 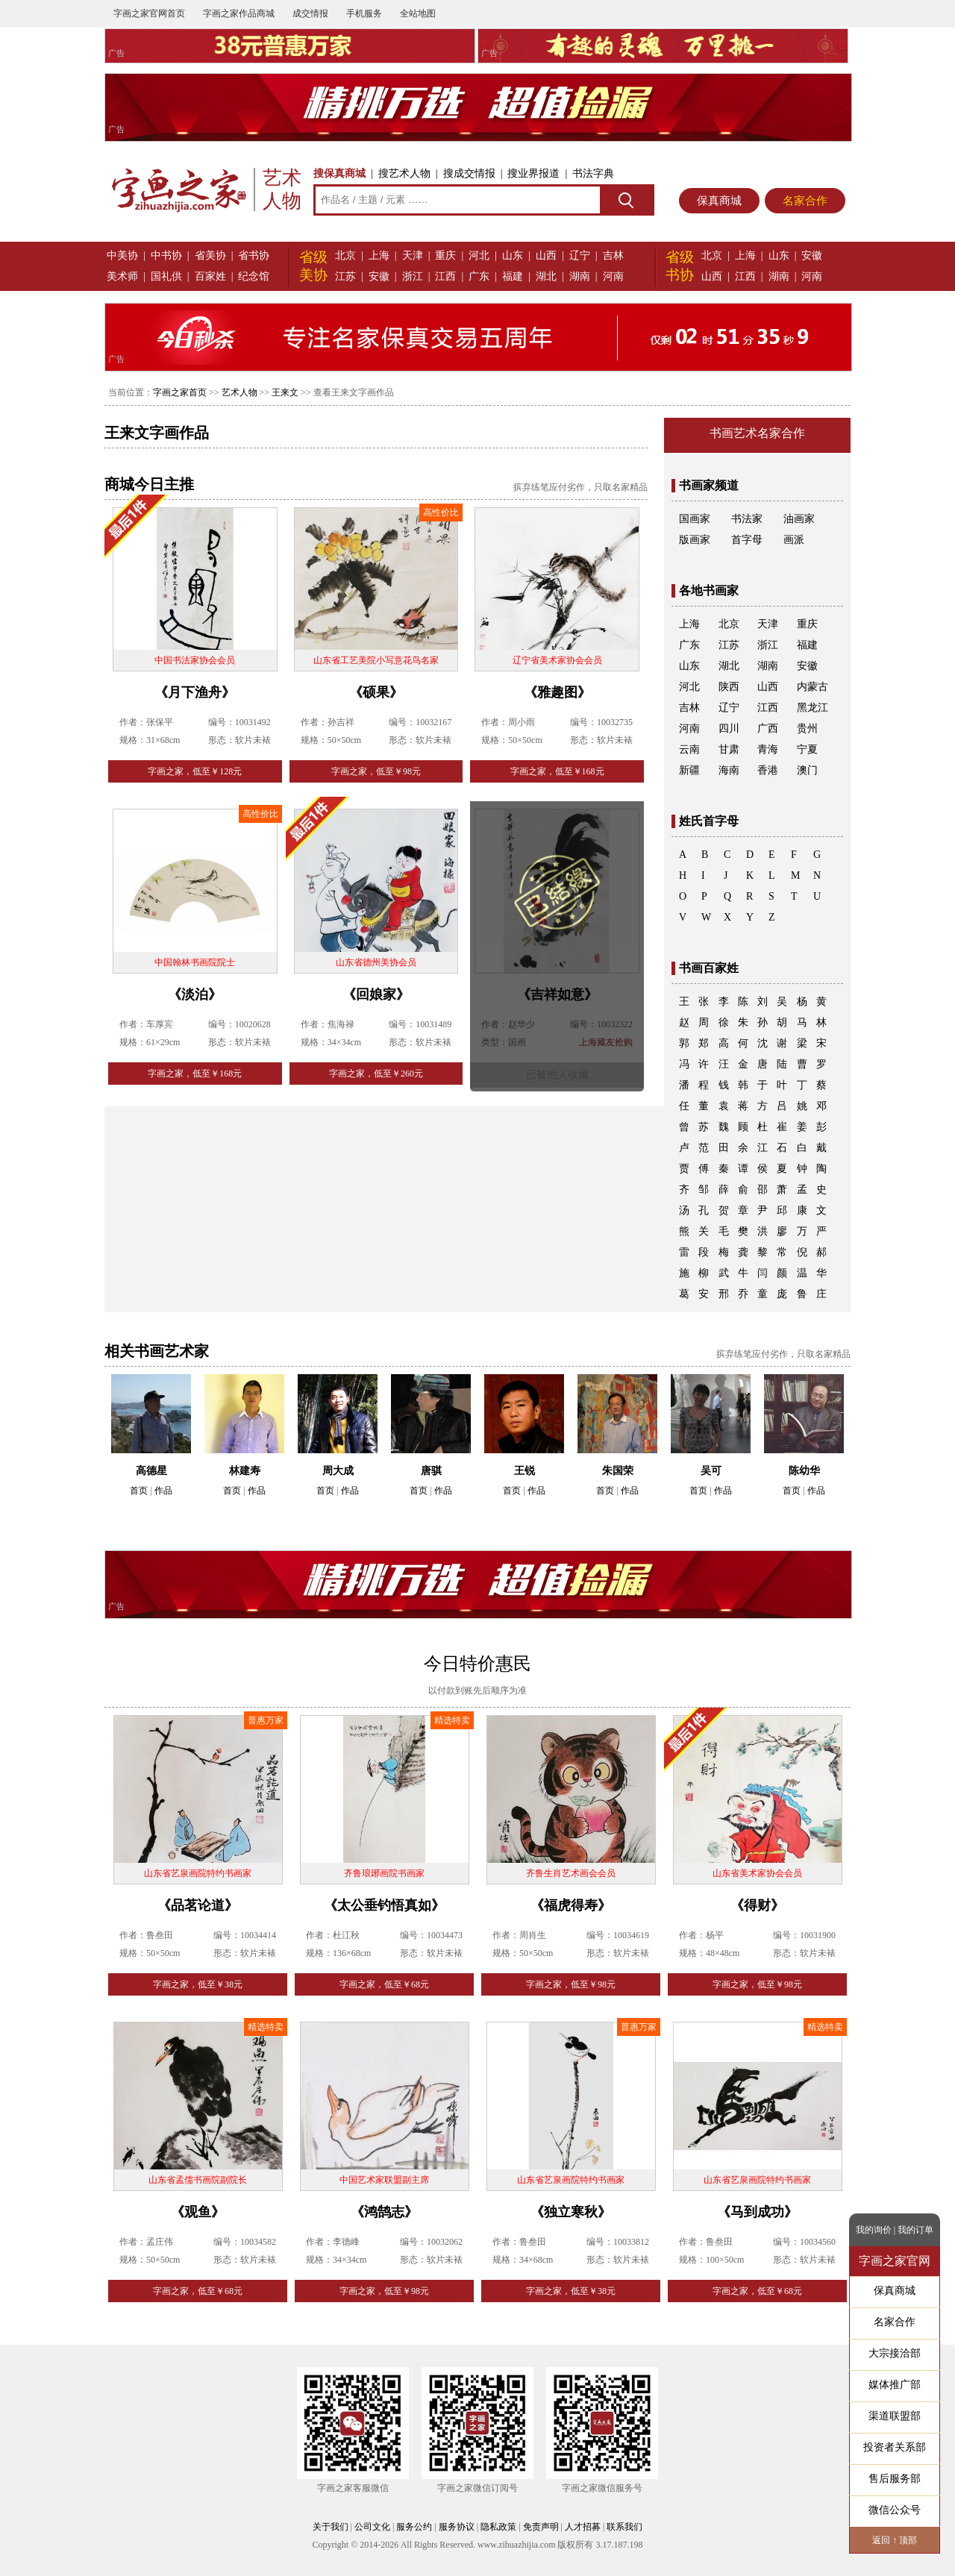 What do you see at coordinates (757, 1905) in the screenshot?
I see `《得财》` at bounding box center [757, 1905].